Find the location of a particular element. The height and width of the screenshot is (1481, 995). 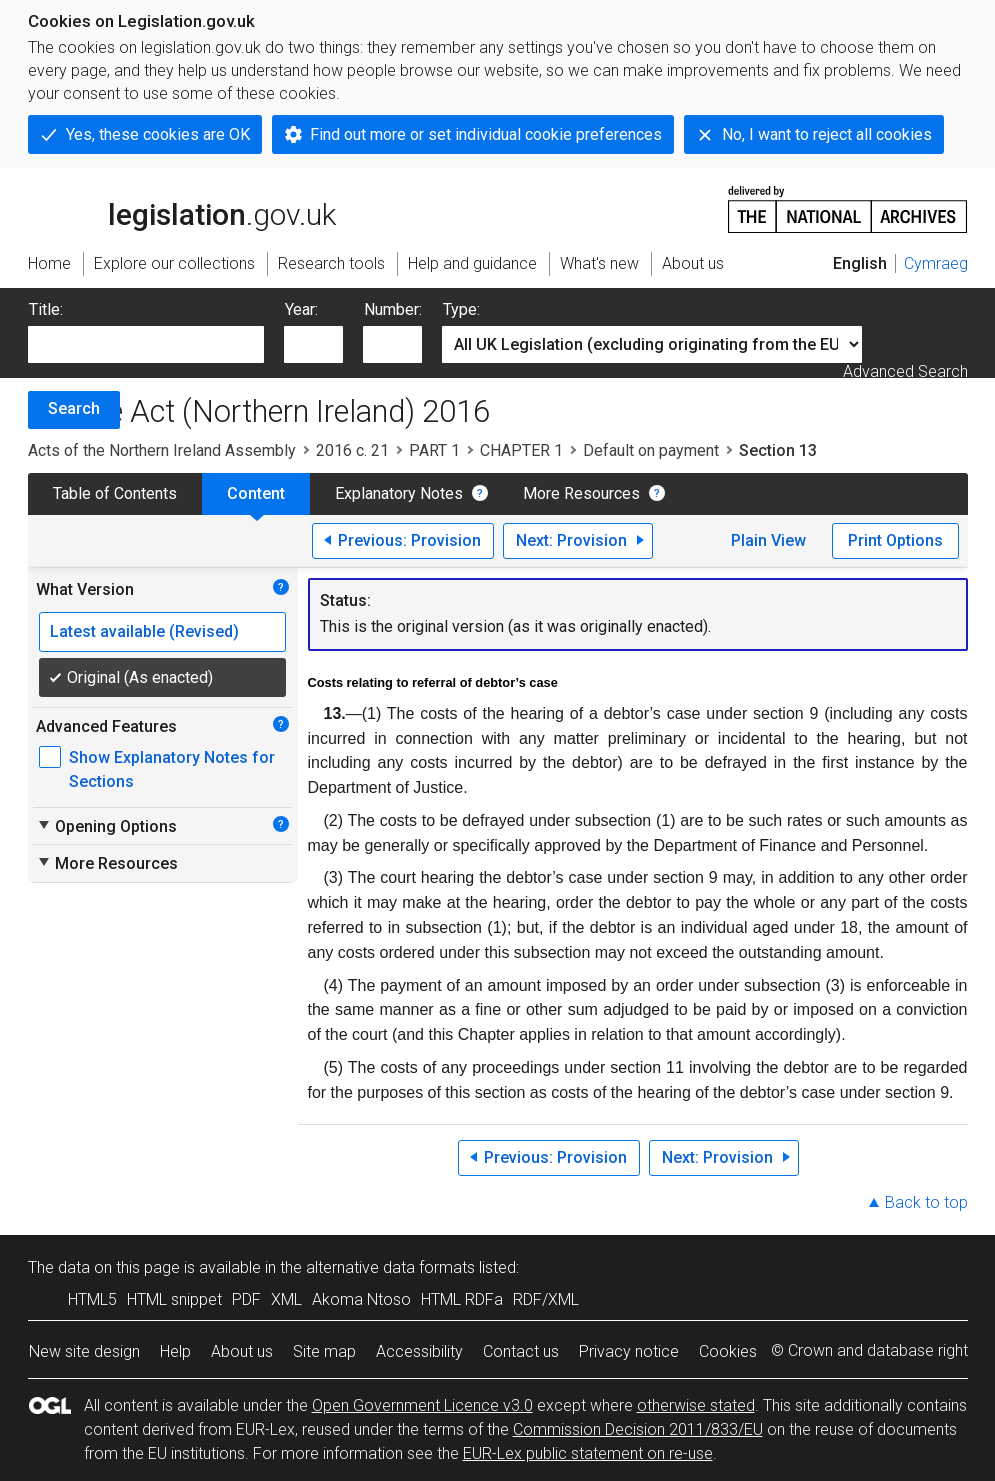

HTML snippet is located at coordinates (174, 1299).